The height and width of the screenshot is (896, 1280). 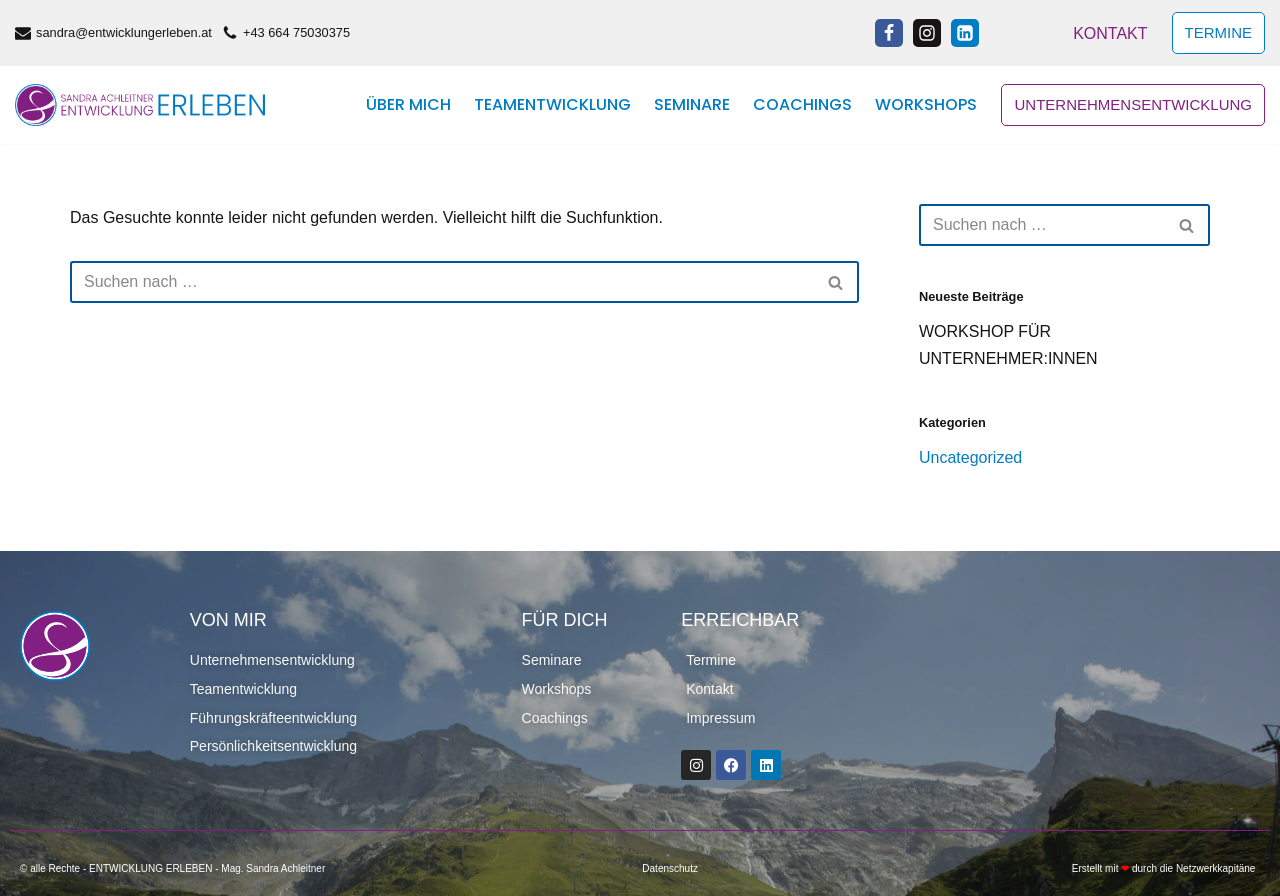 What do you see at coordinates (970, 457) in the screenshot?
I see `Uncategorized` at bounding box center [970, 457].